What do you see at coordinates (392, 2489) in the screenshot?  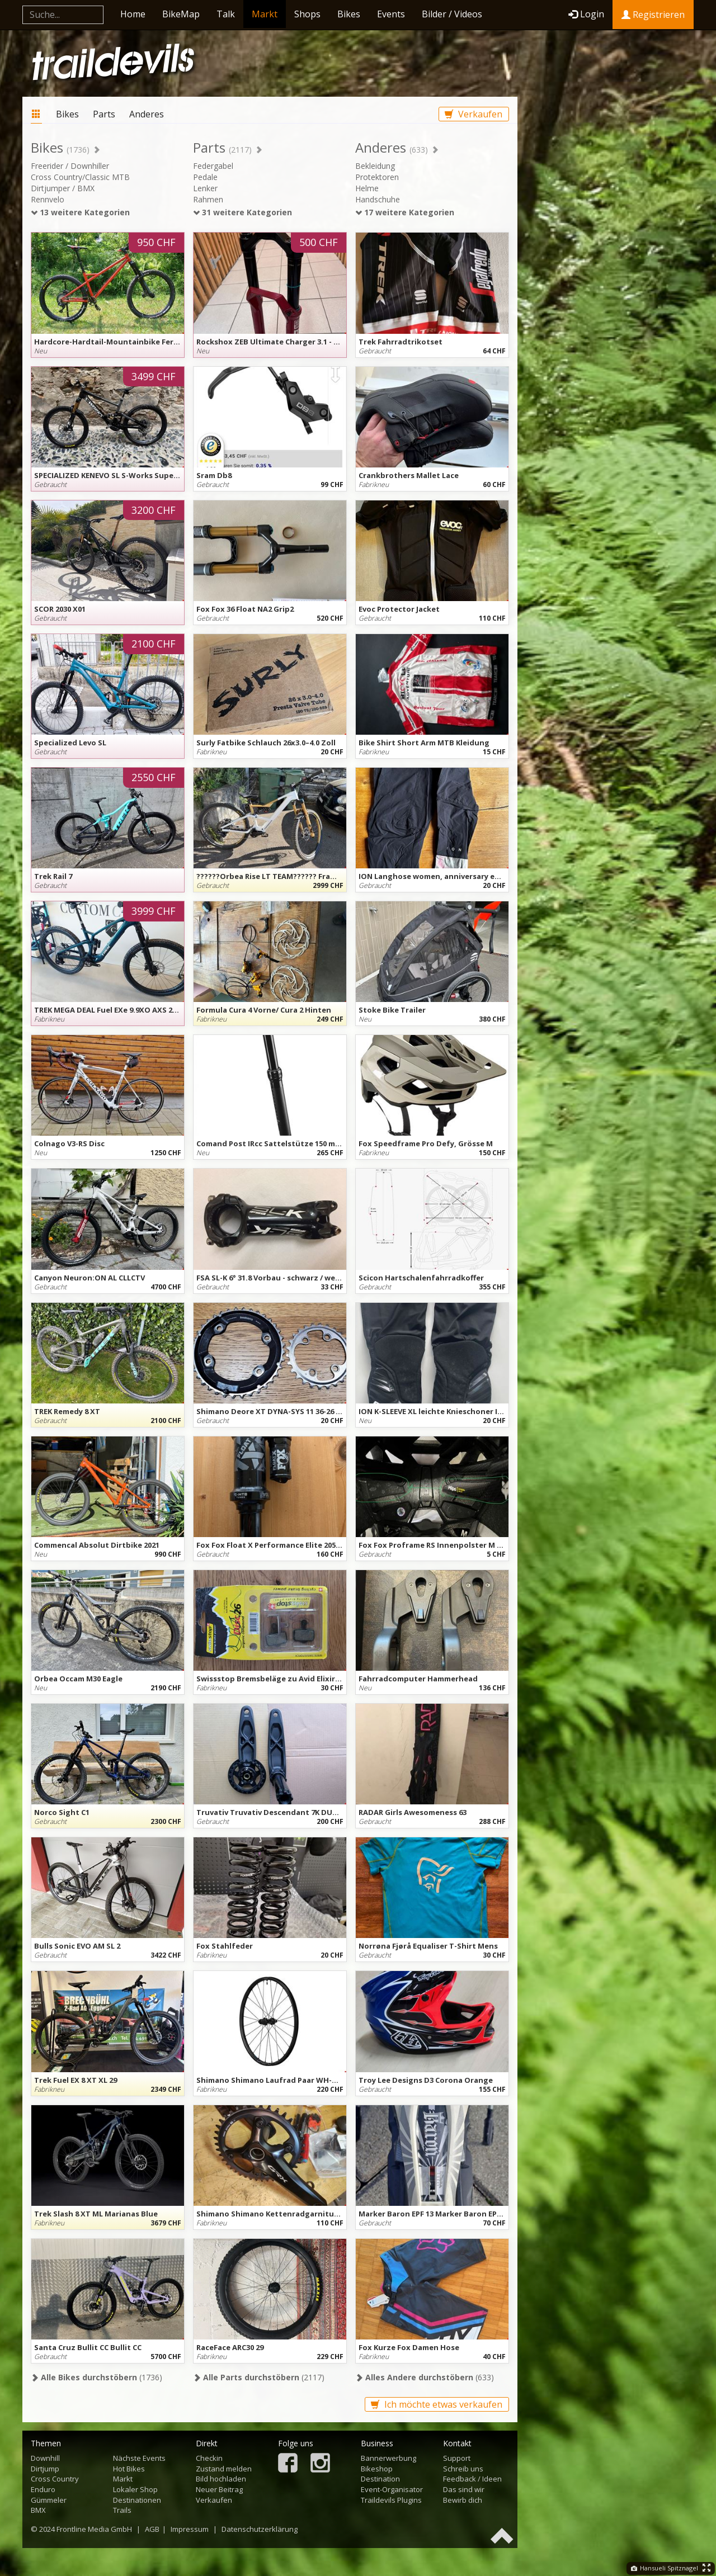 I see `Event-Organisator` at bounding box center [392, 2489].